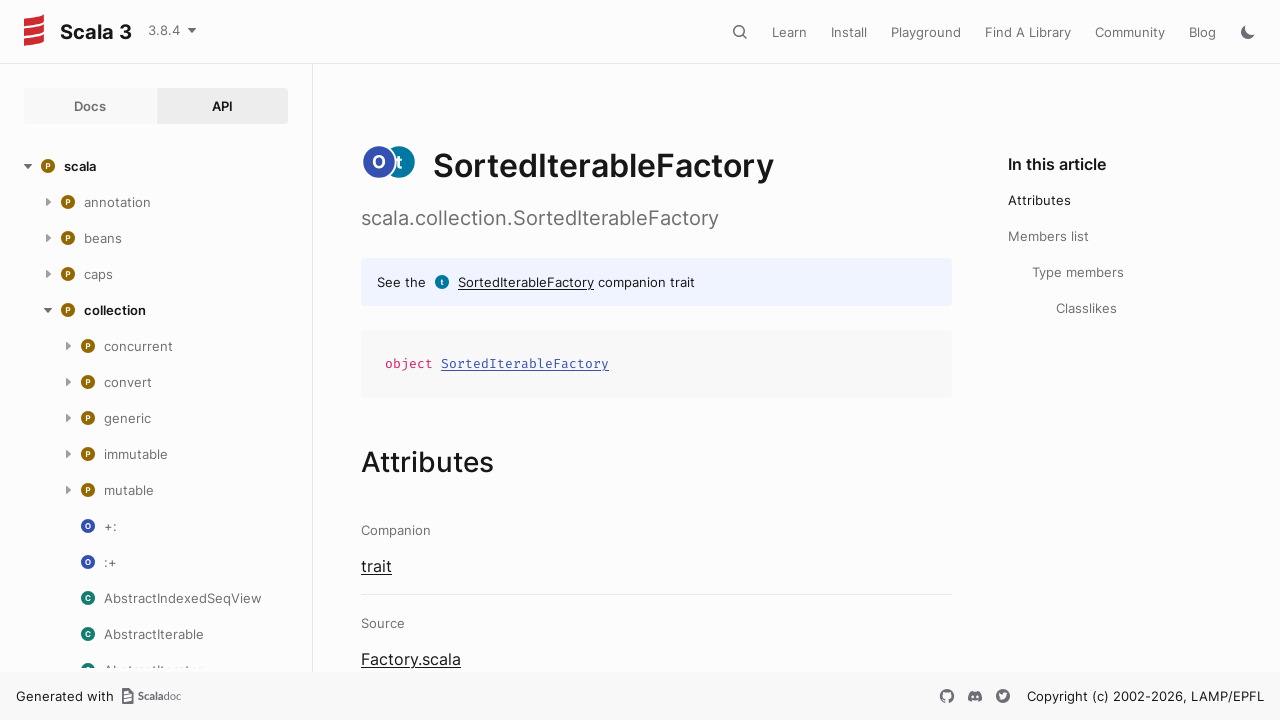  Describe the element at coordinates (1202, 32) in the screenshot. I see `Blog` at that location.